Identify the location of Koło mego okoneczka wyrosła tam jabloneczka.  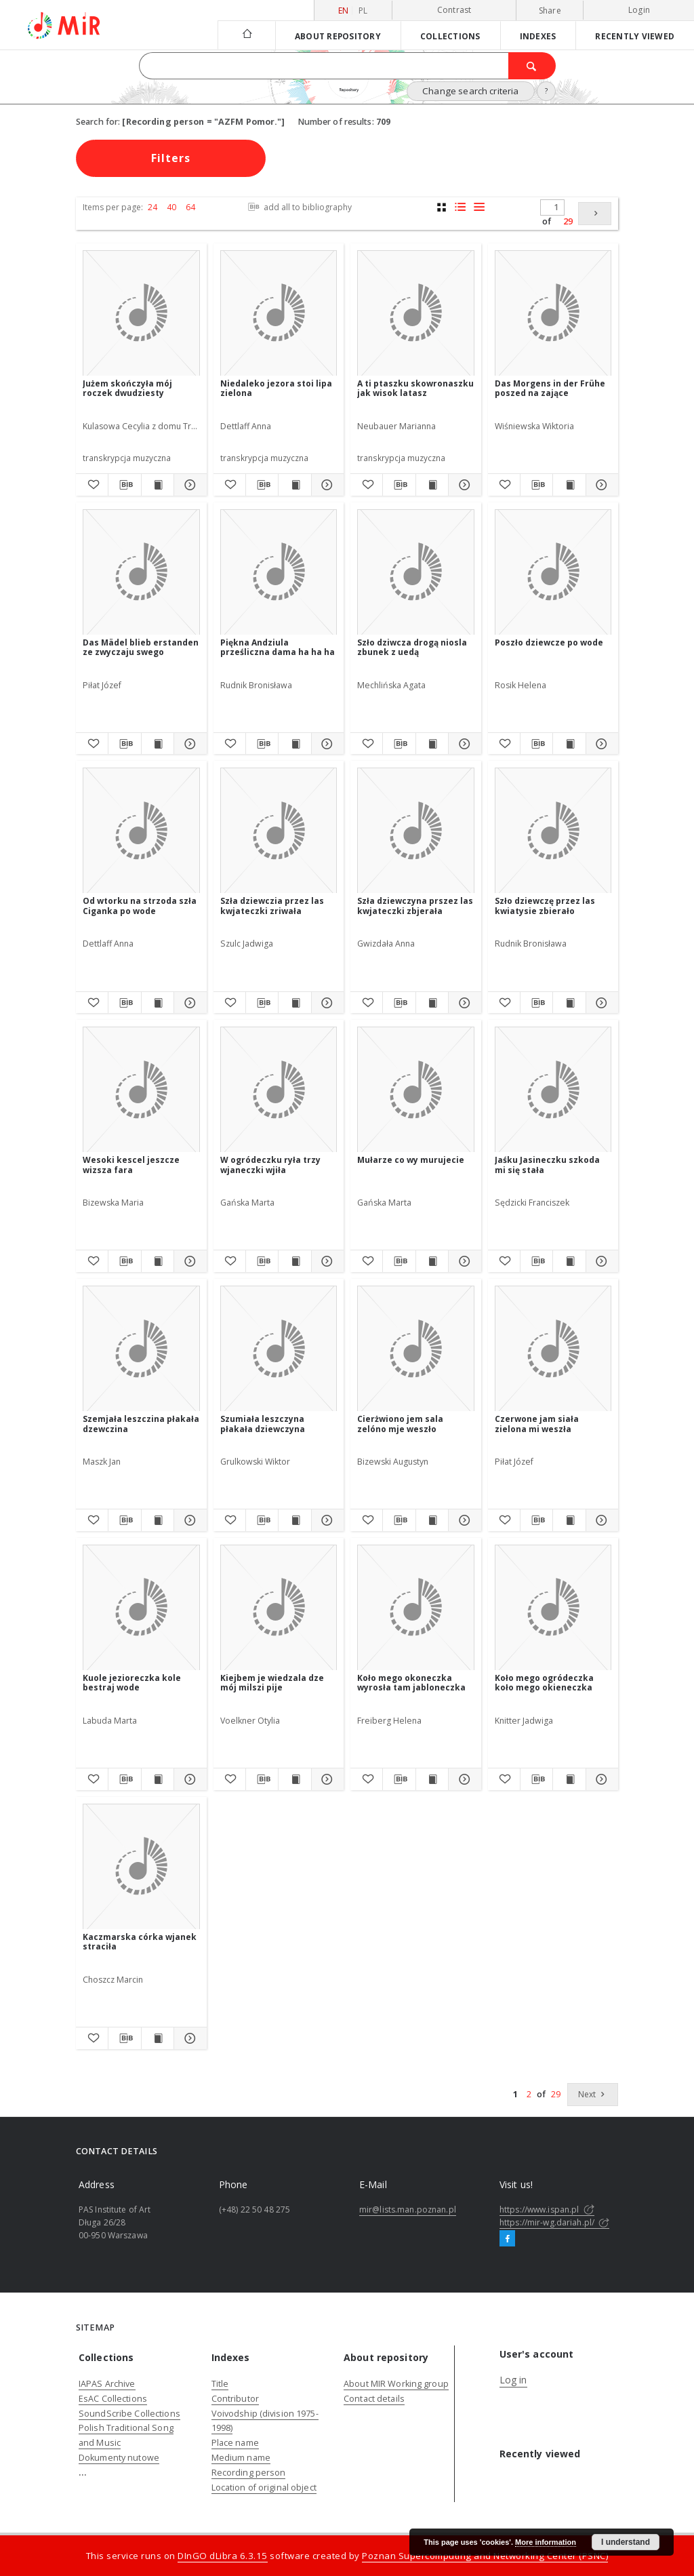
(411, 1682).